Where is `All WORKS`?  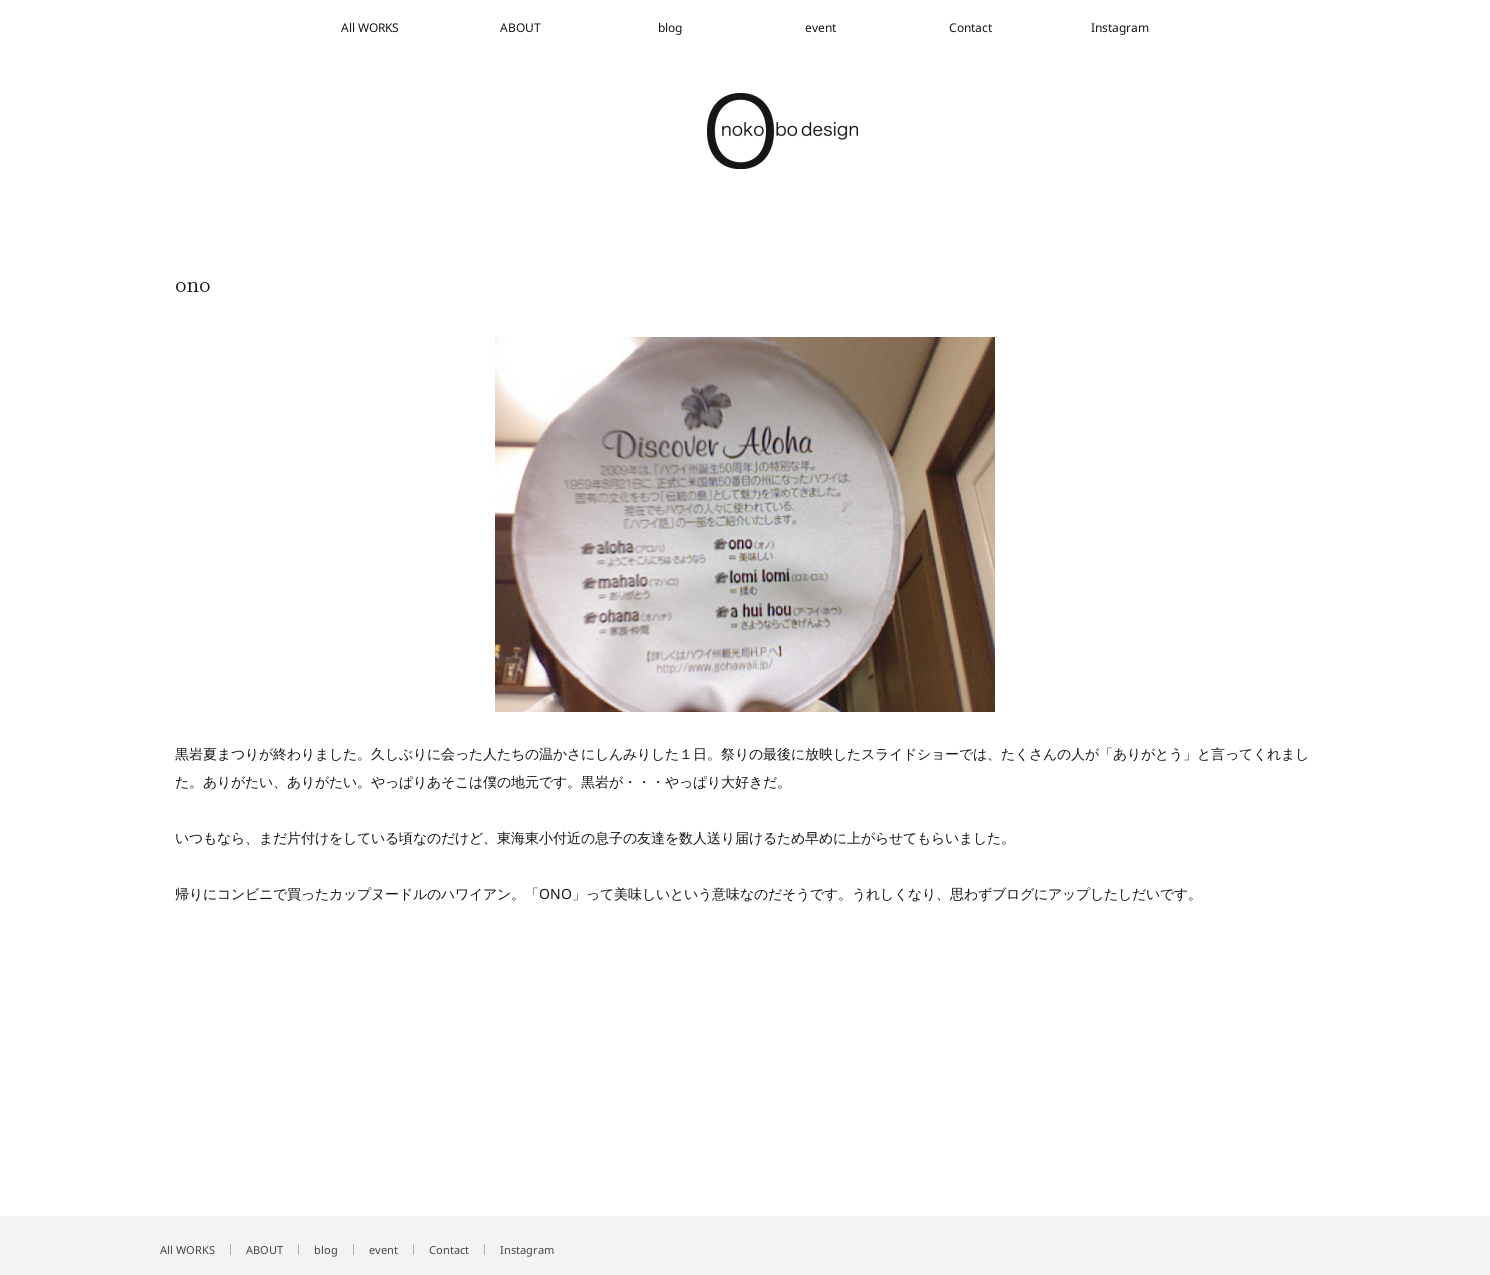 All WORKS is located at coordinates (370, 27).